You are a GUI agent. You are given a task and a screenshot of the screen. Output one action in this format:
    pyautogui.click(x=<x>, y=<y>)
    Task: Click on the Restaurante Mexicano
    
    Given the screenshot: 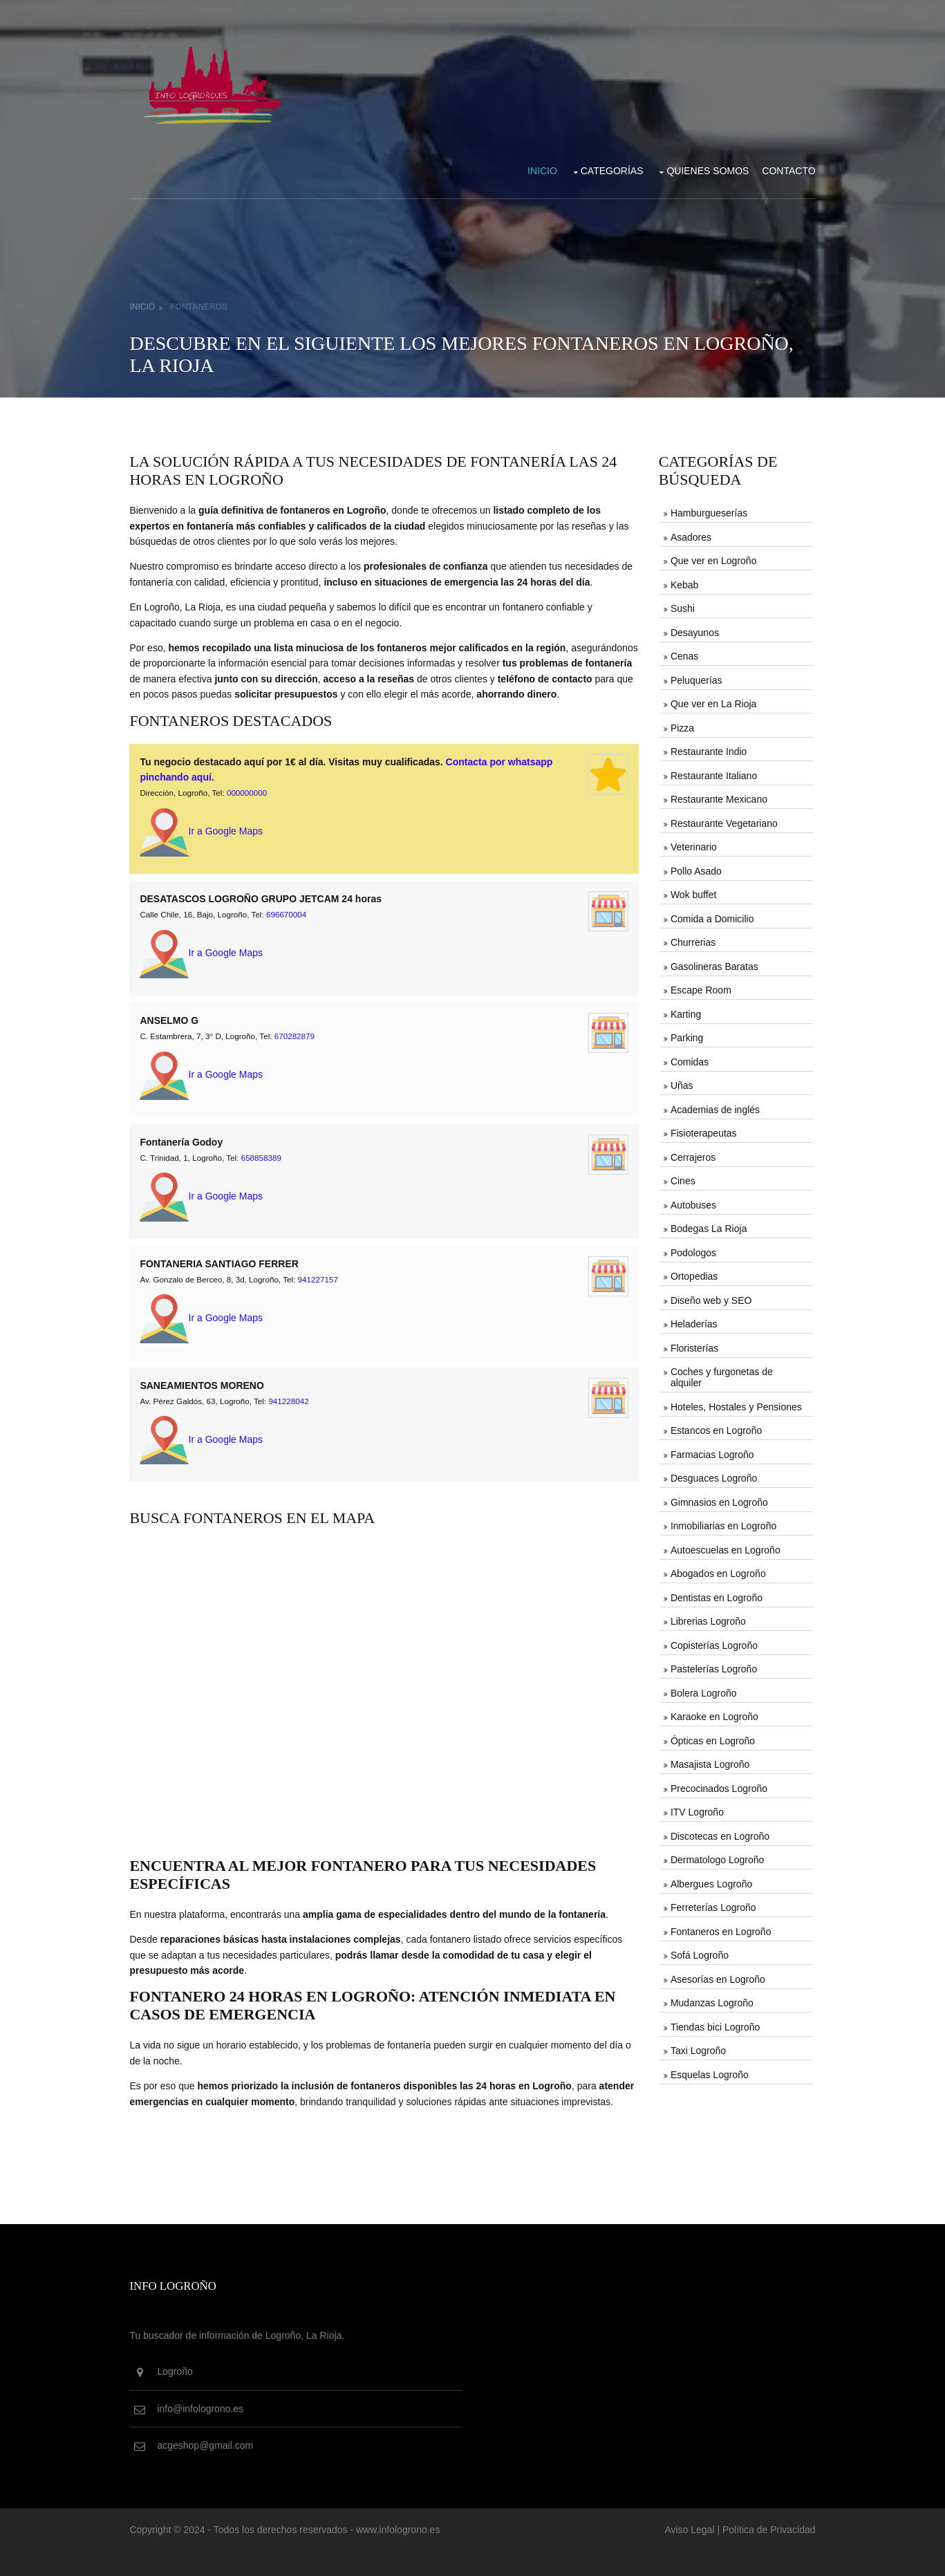 What is the action you would take?
    pyautogui.click(x=717, y=796)
    